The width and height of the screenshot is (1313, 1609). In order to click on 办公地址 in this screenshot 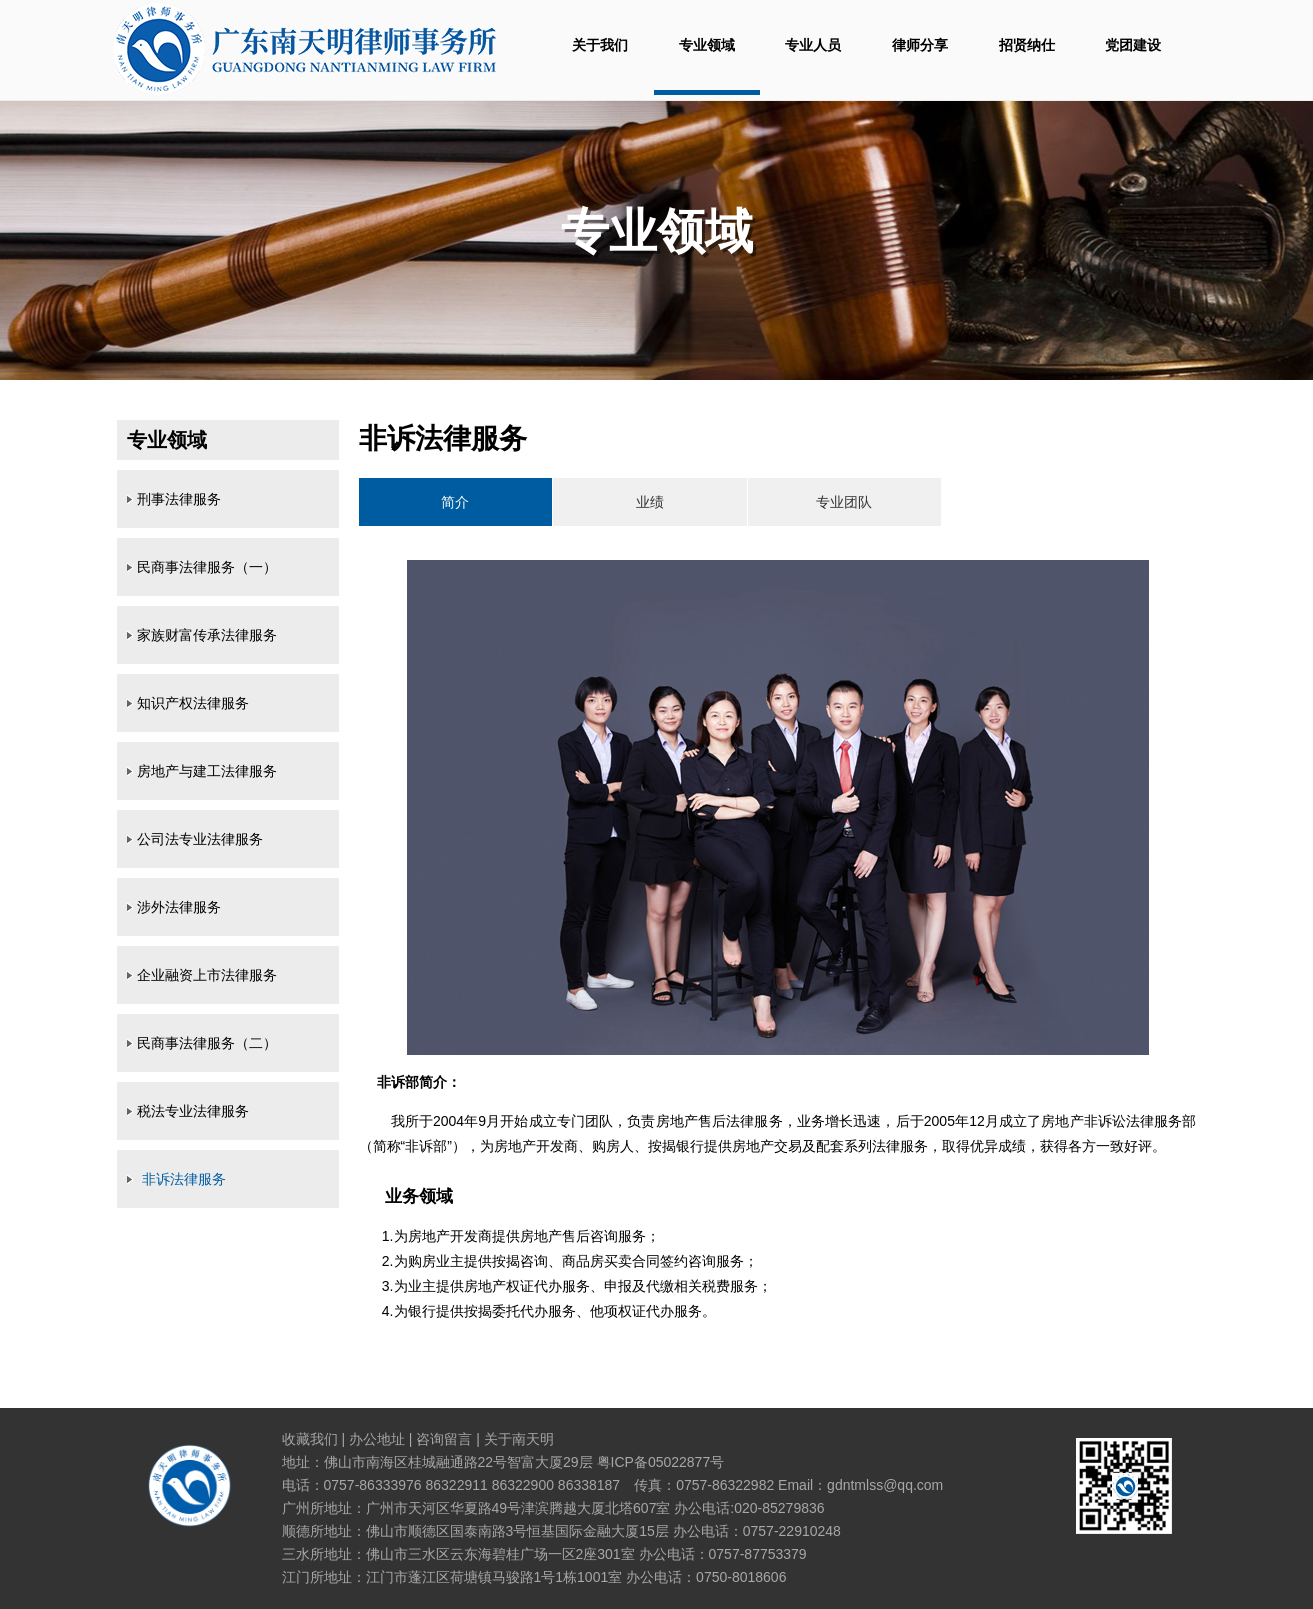, I will do `click(377, 1439)`.